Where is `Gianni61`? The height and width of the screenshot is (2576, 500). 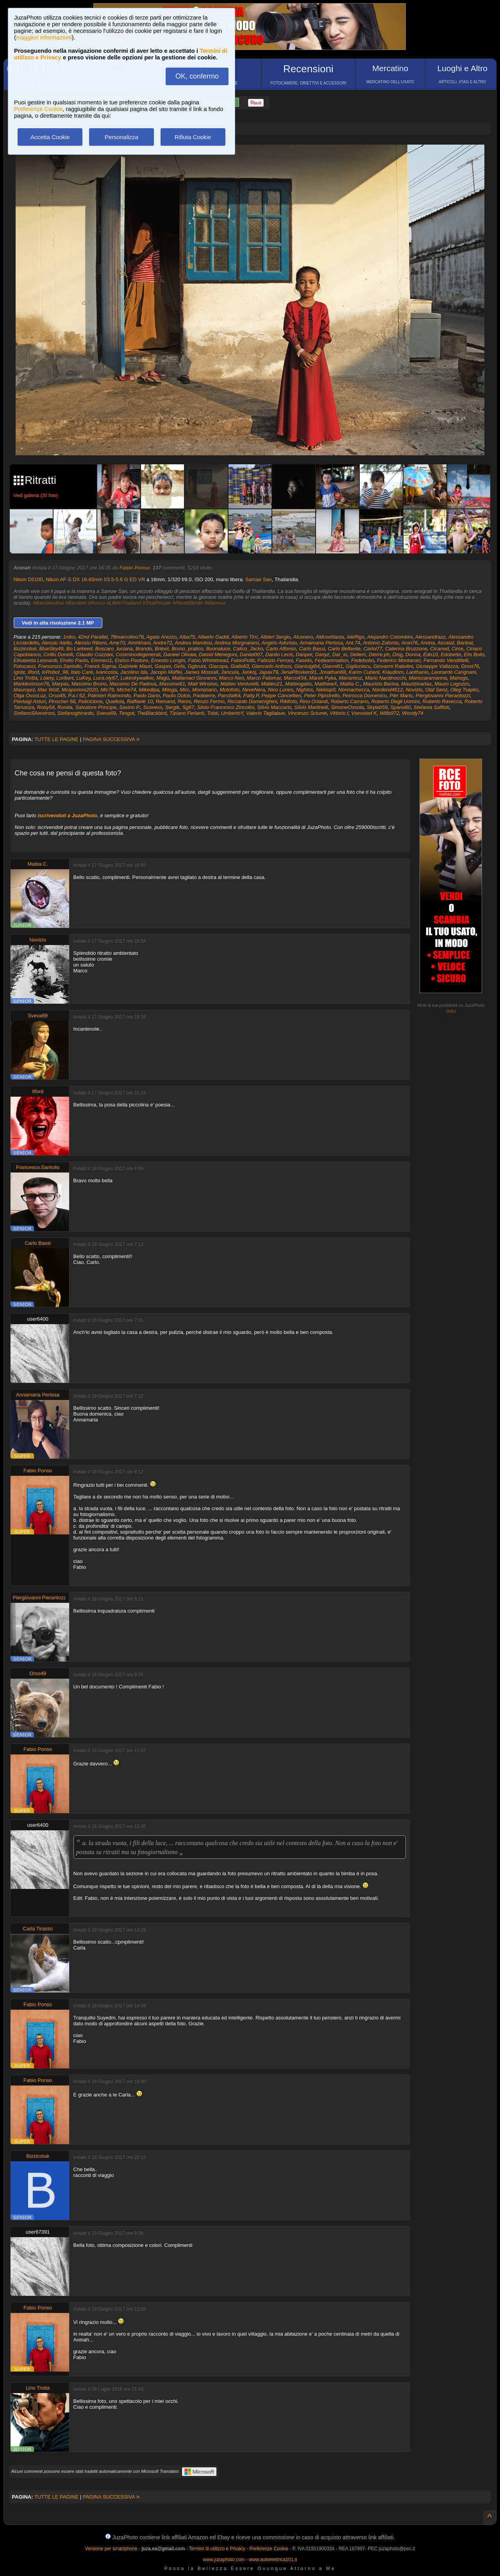 Gianni61 is located at coordinates (333, 666).